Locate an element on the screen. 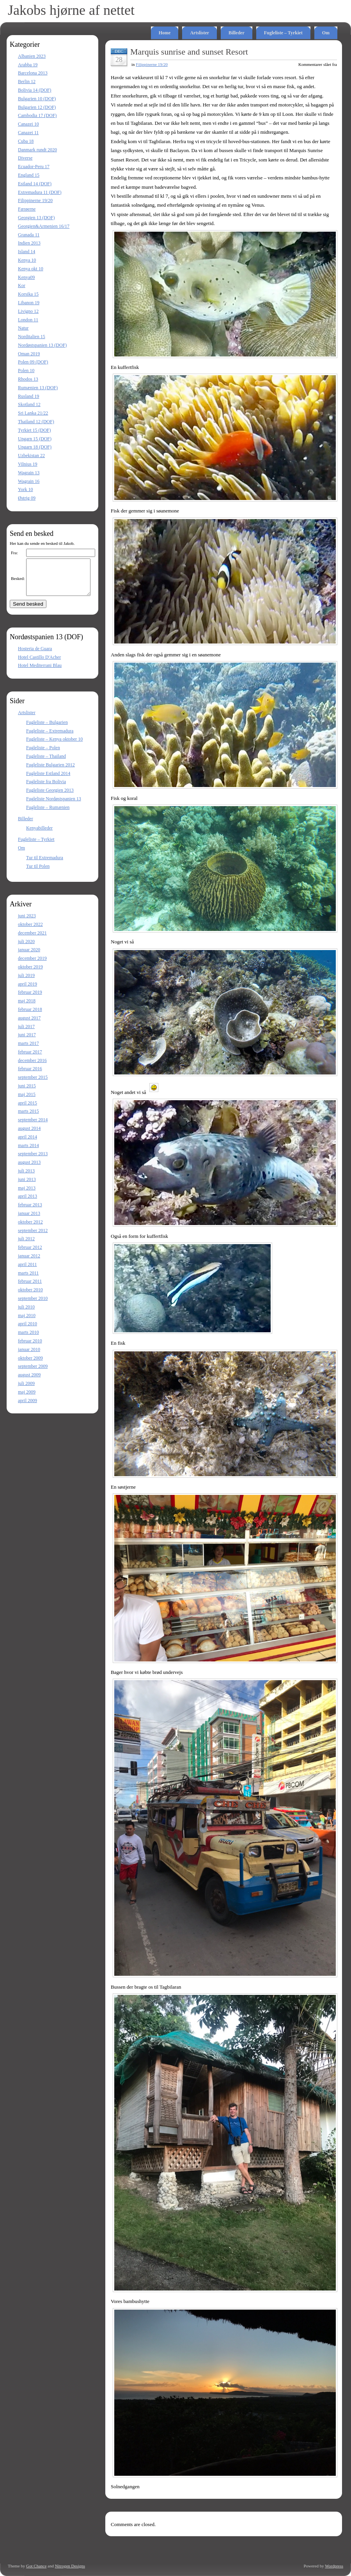  Fugleliste – Polen is located at coordinates (43, 754).